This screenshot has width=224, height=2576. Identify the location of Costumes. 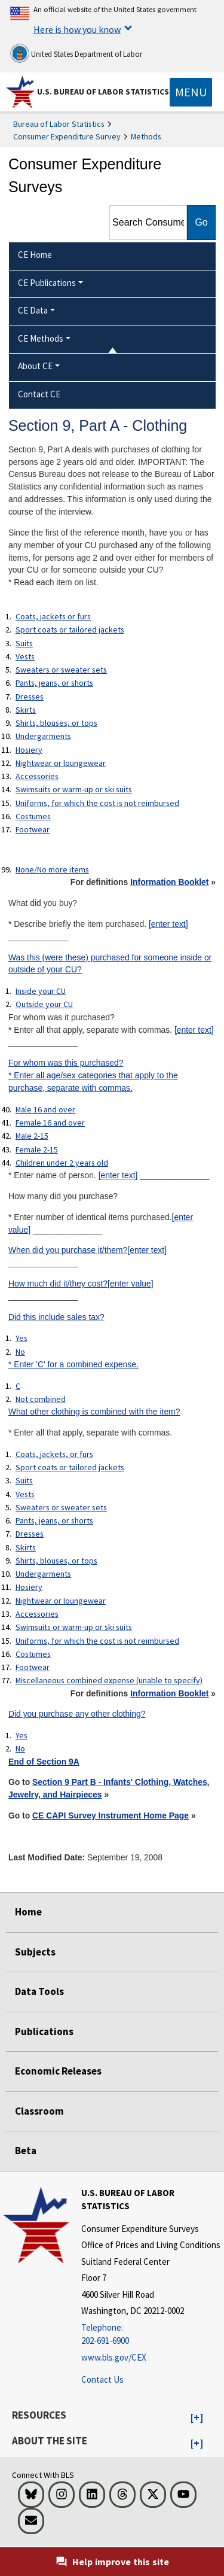
(33, 816).